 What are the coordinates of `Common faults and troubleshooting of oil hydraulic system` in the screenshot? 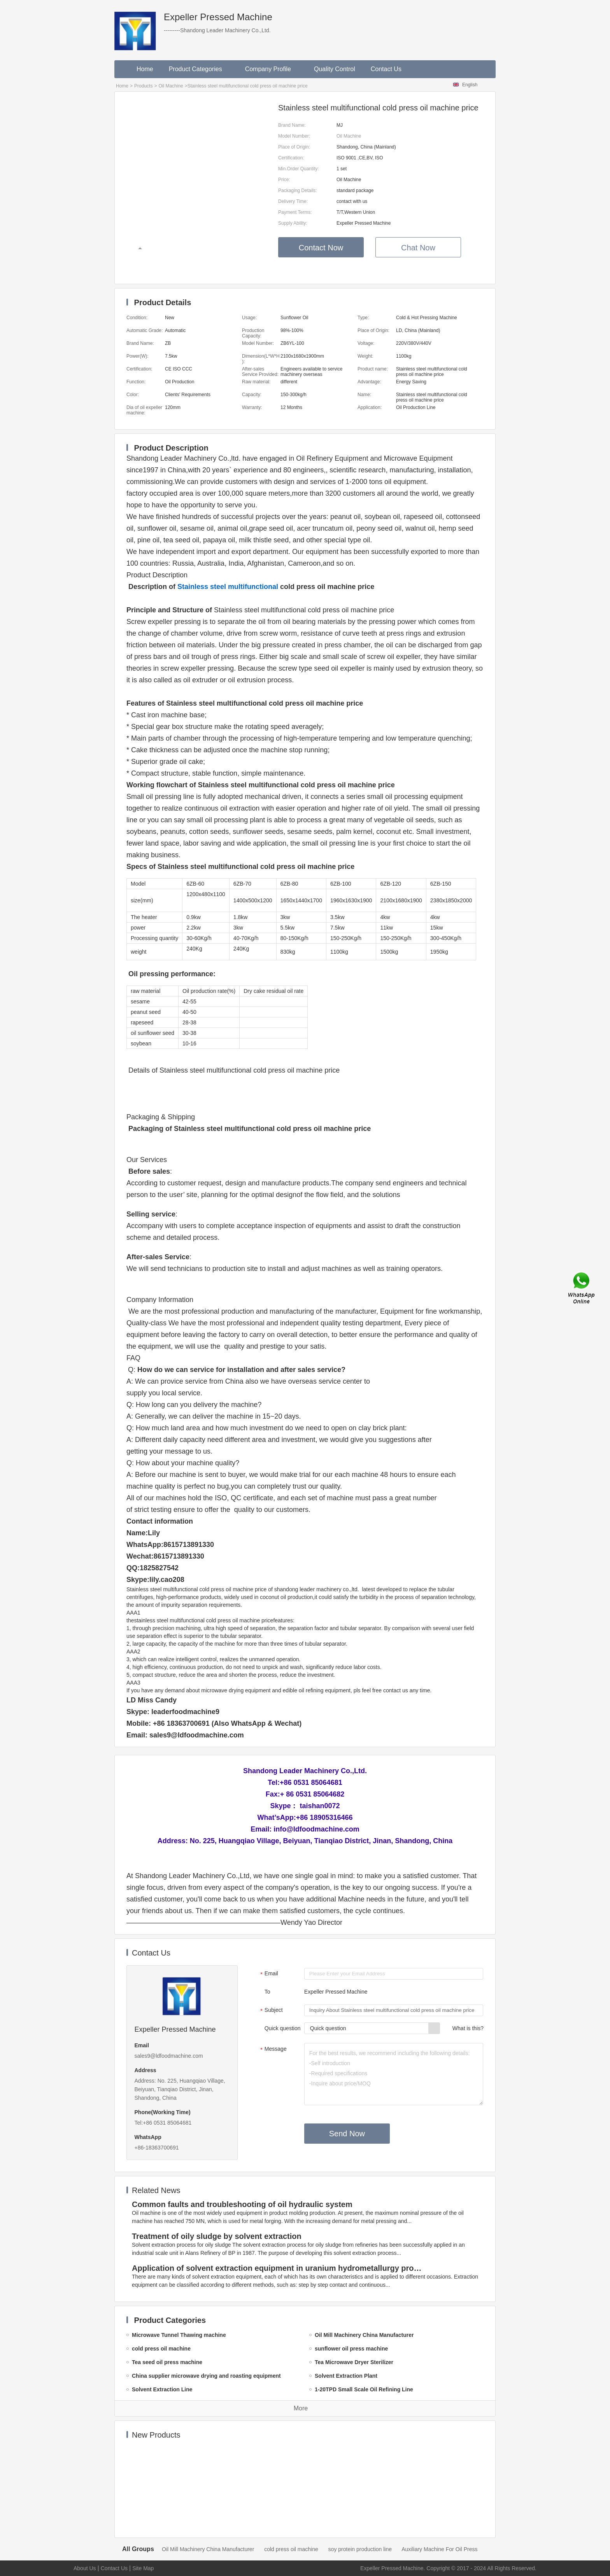 It's located at (242, 2204).